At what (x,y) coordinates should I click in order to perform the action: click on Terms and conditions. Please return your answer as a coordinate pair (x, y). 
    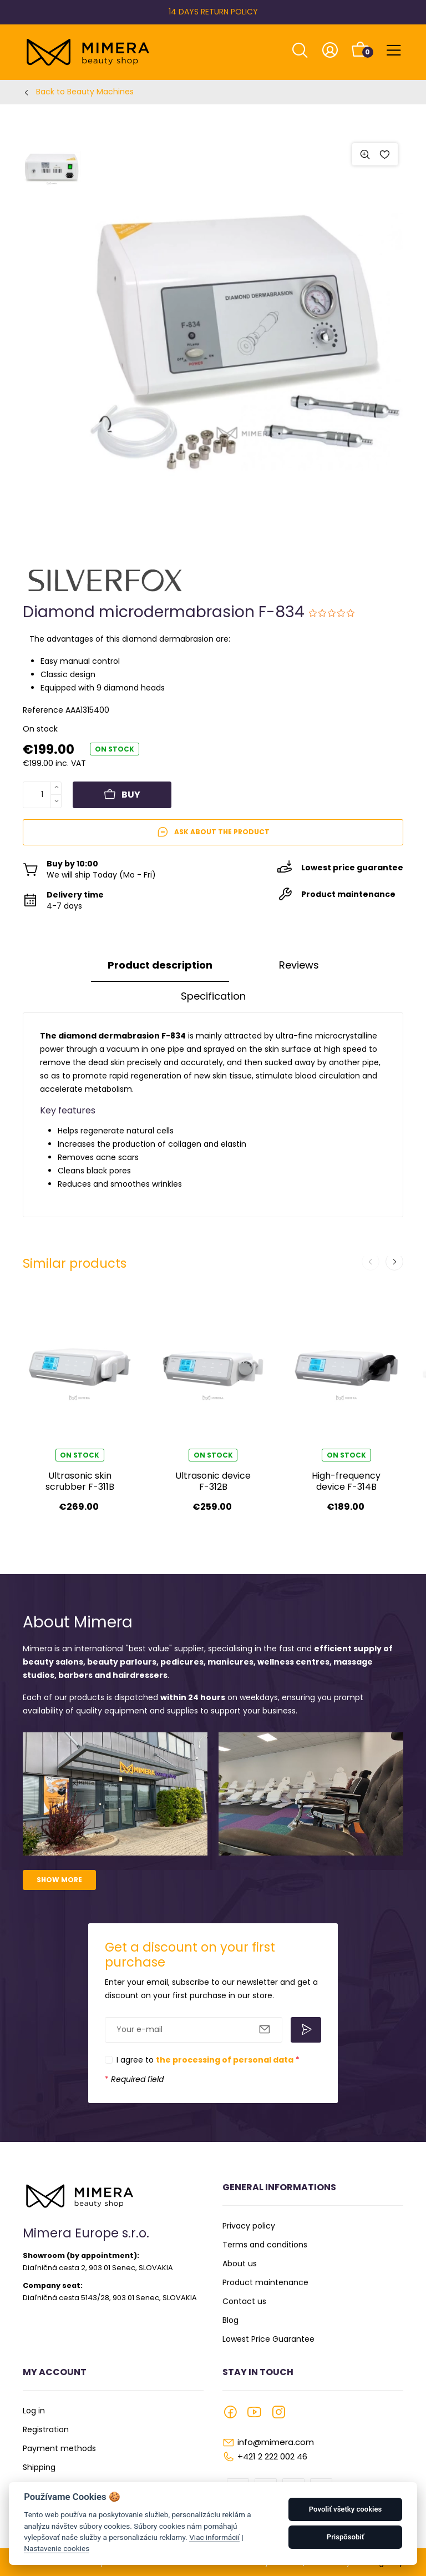
    Looking at the image, I should click on (264, 2244).